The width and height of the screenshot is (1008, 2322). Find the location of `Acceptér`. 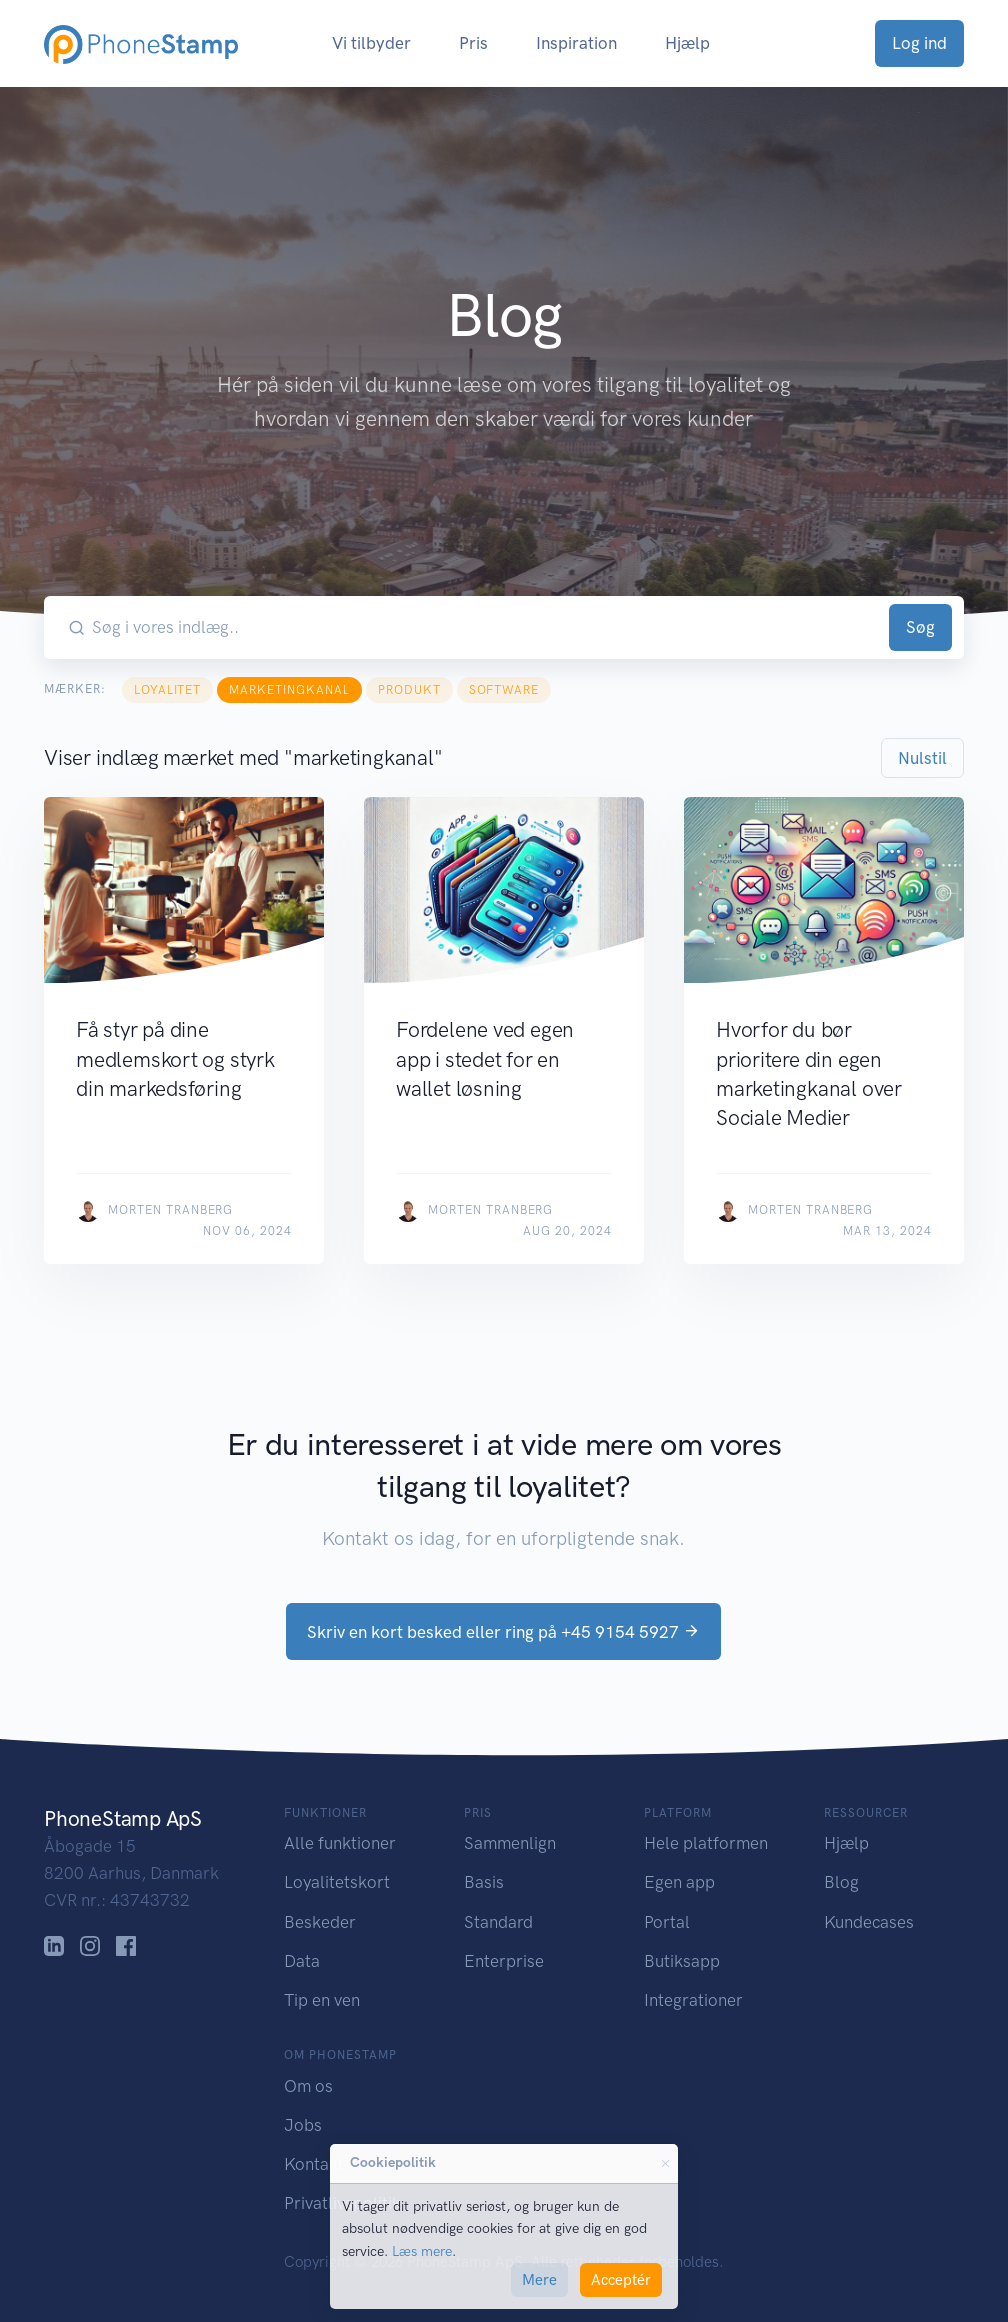

Acceptér is located at coordinates (621, 2280).